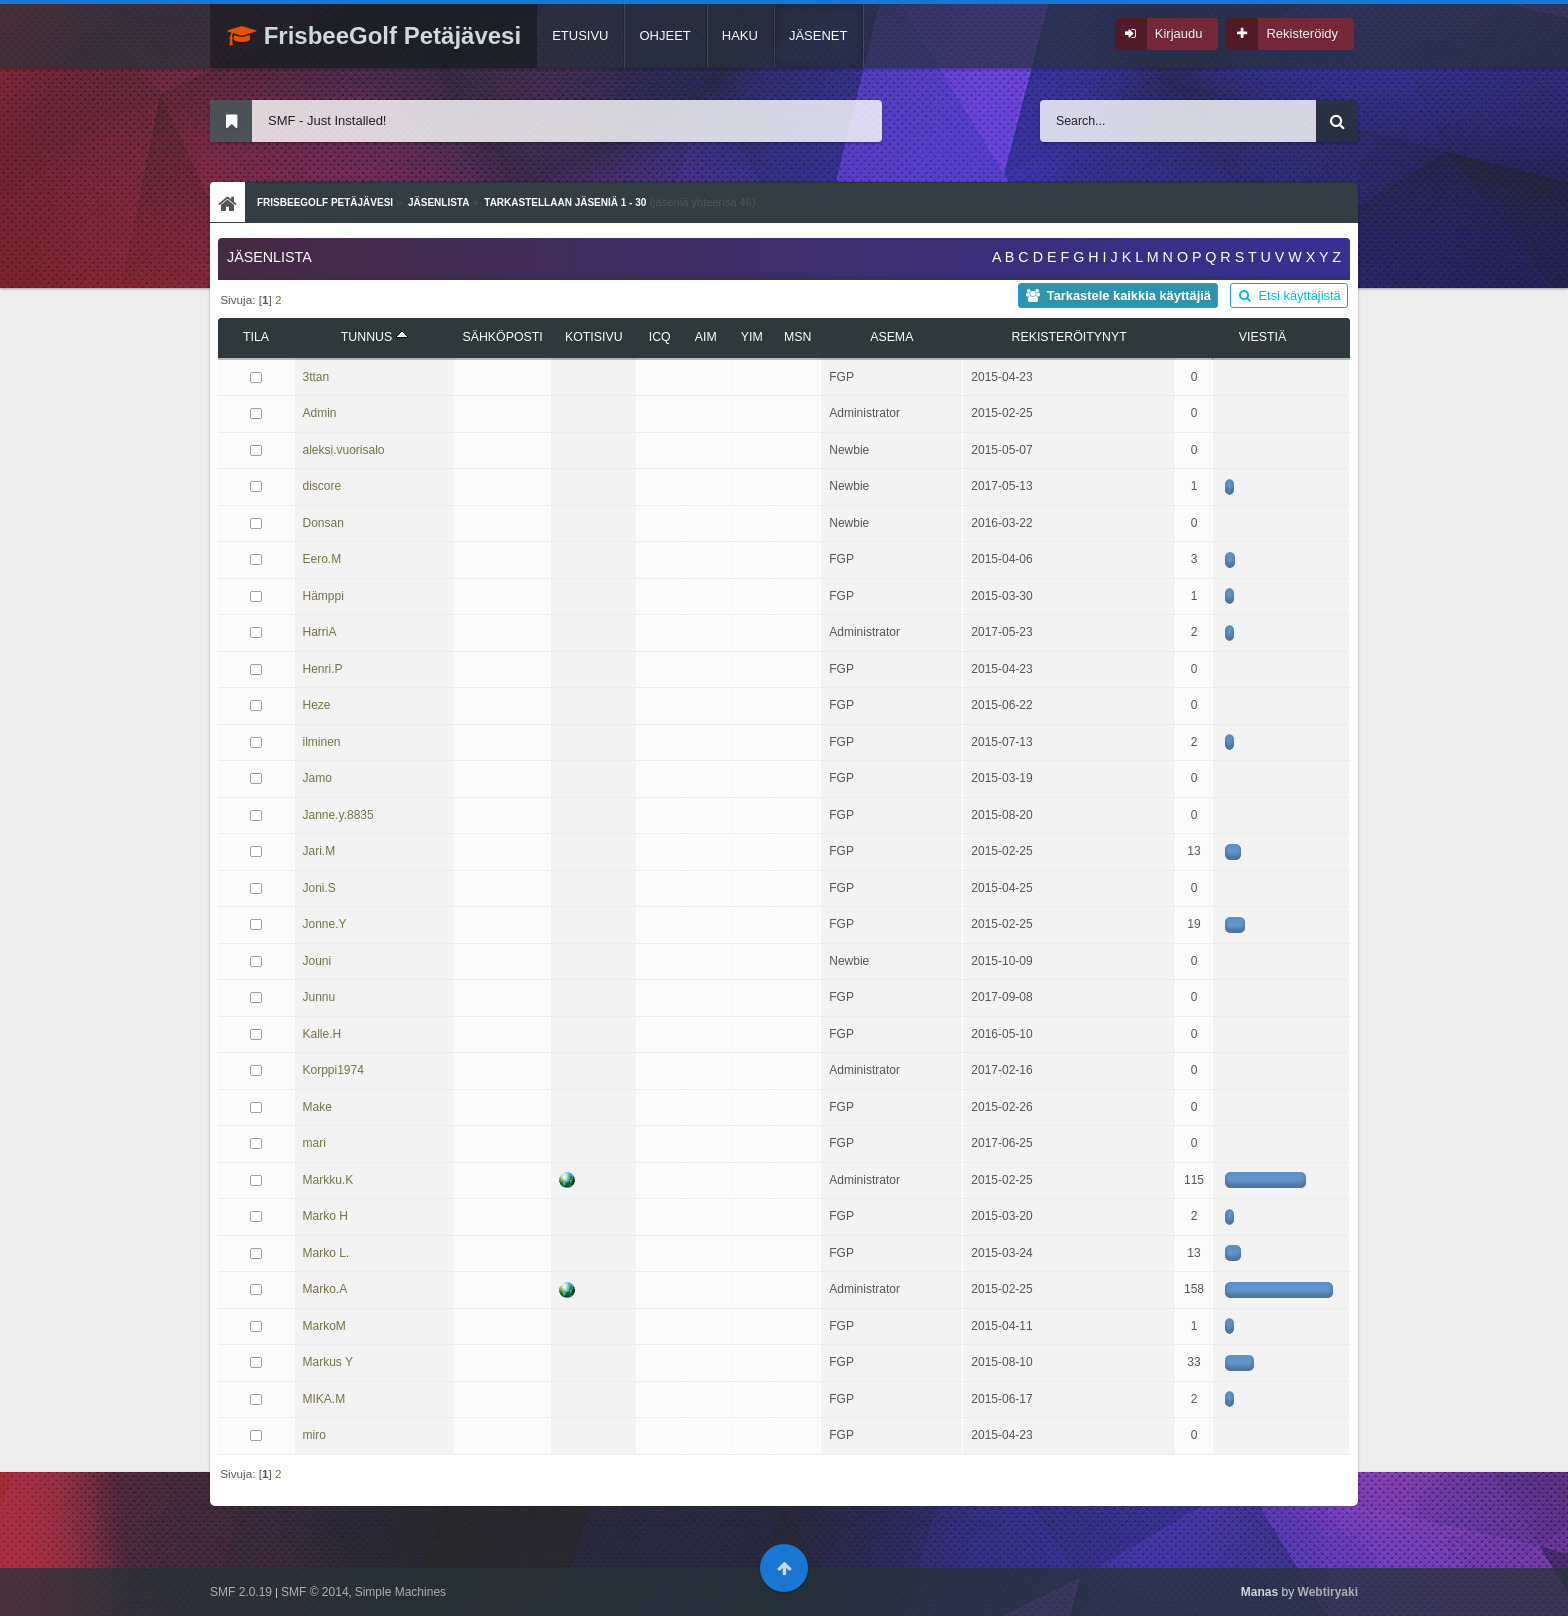 This screenshot has width=1568, height=1616. I want to click on Asema, so click(891, 337).